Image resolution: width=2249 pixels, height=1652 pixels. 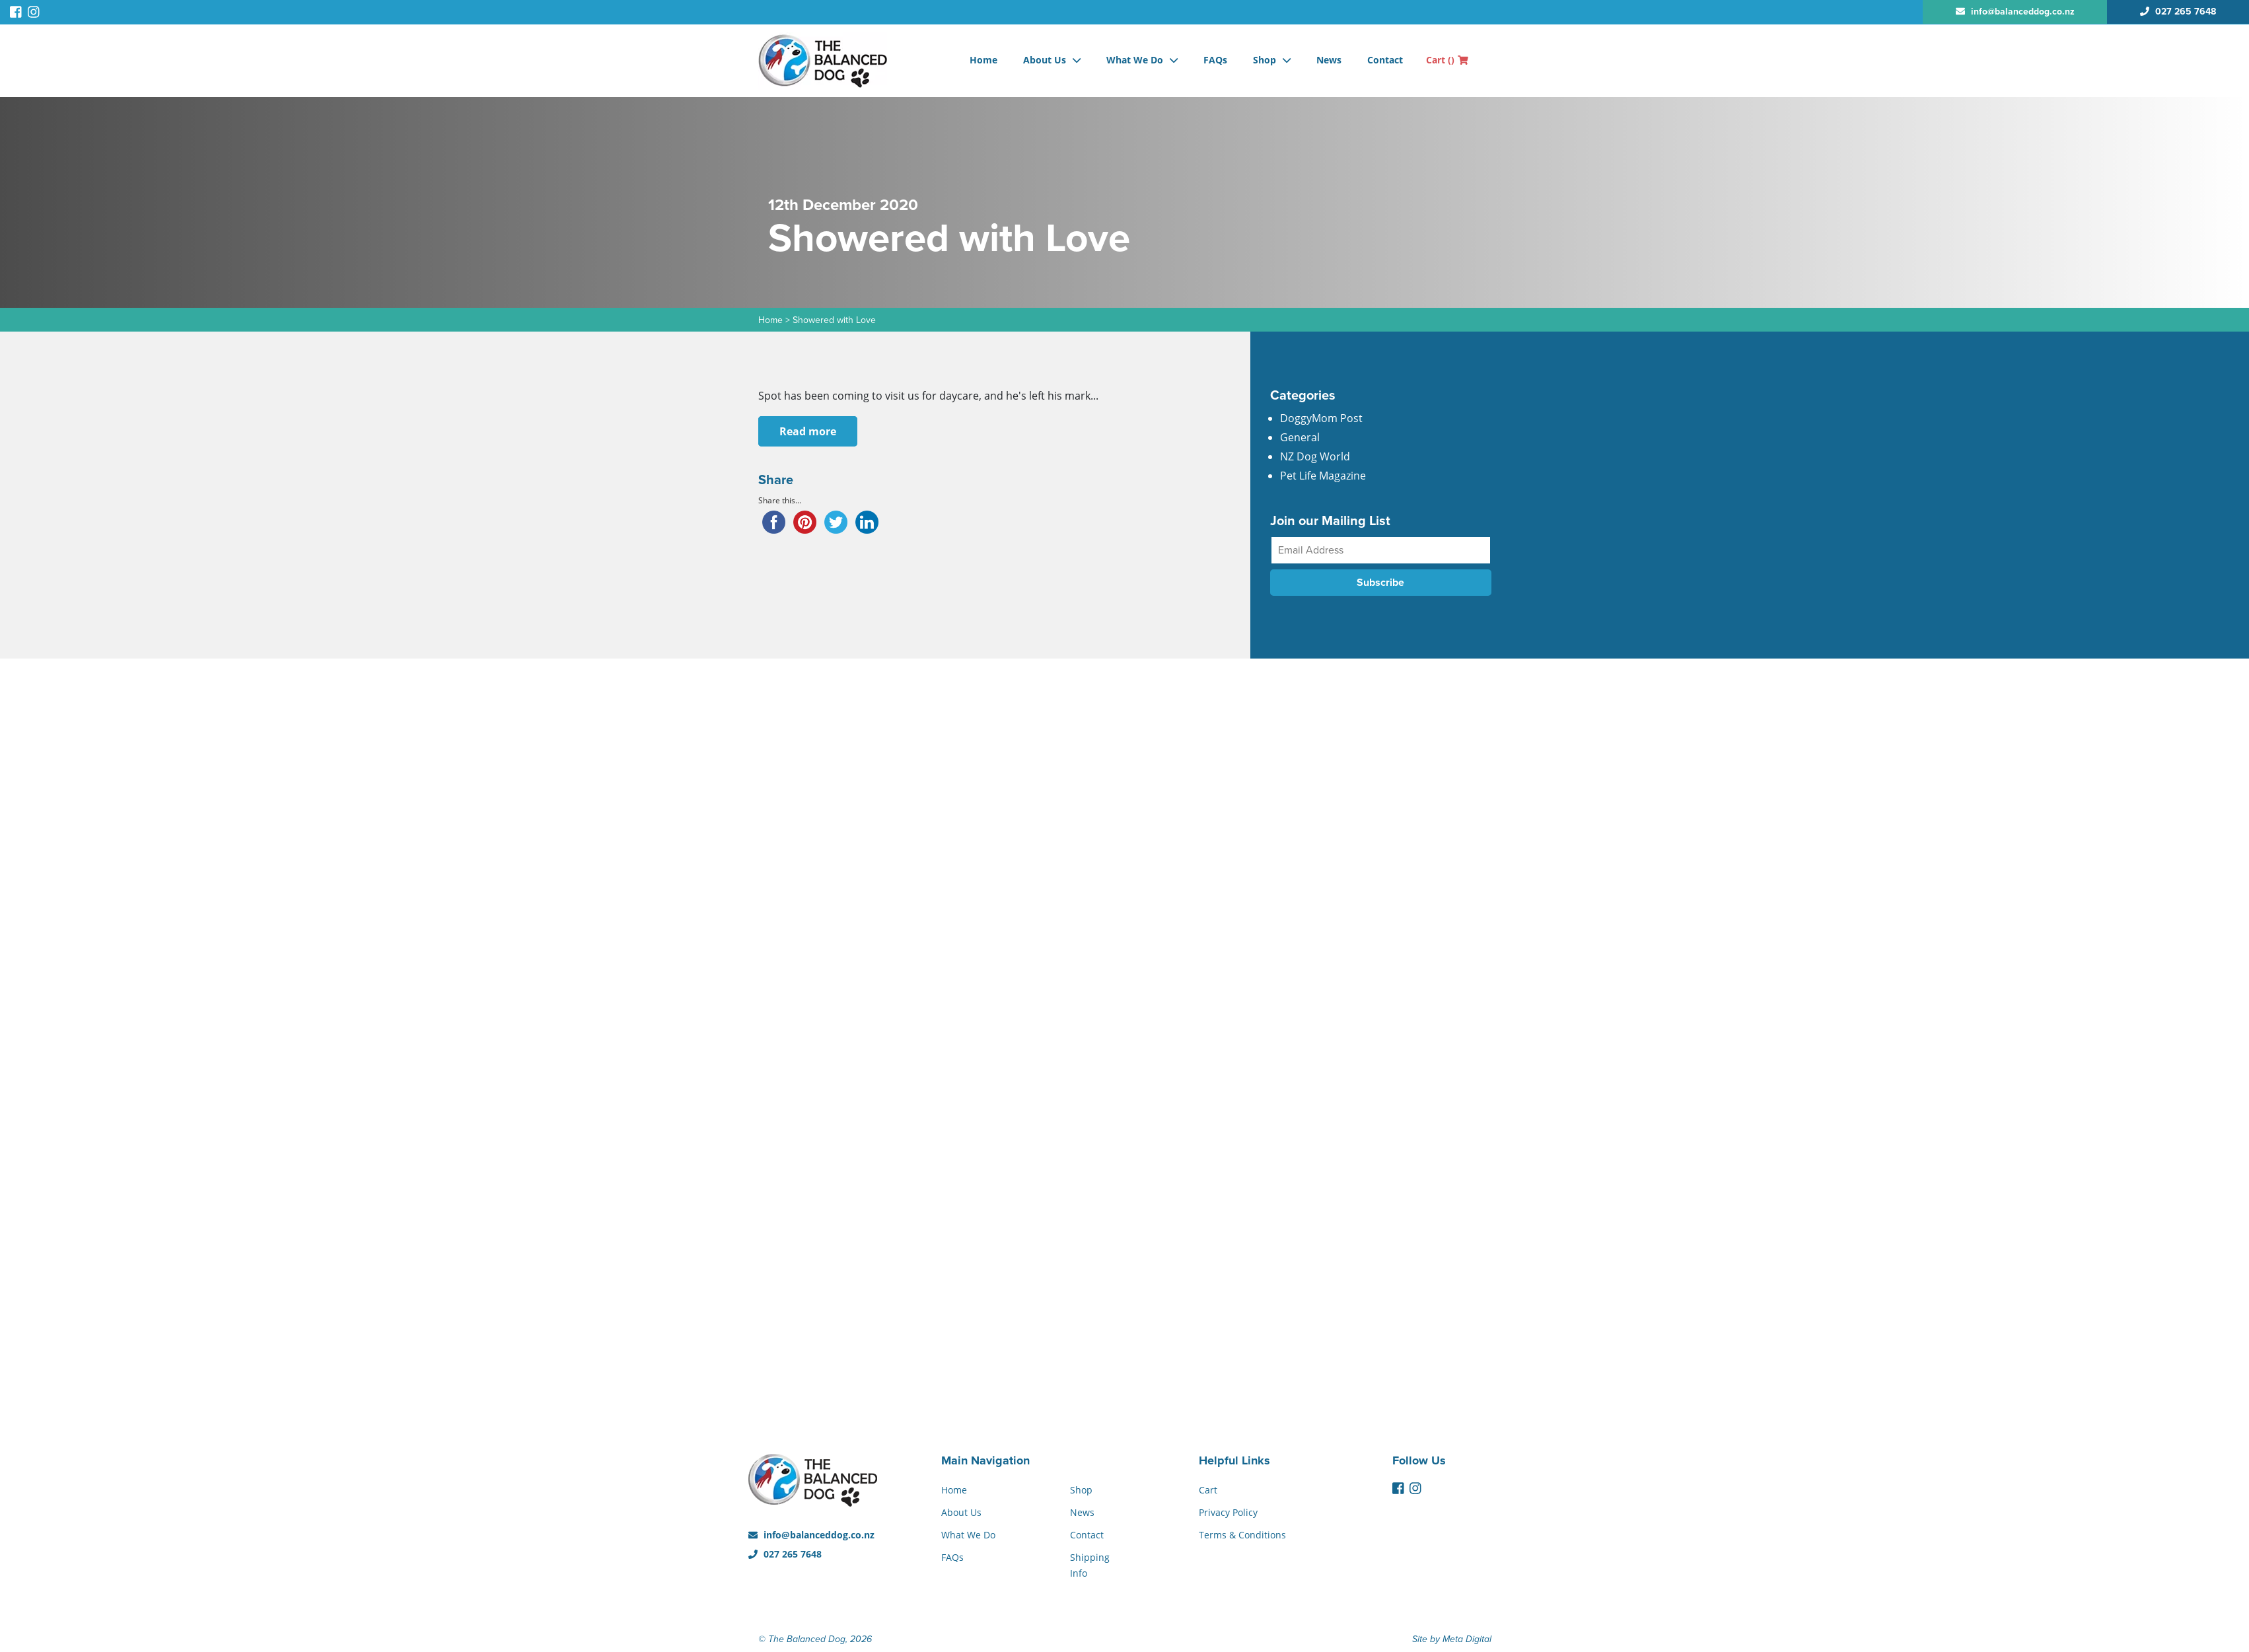 I want to click on Privacy Policy, so click(x=1228, y=1512).